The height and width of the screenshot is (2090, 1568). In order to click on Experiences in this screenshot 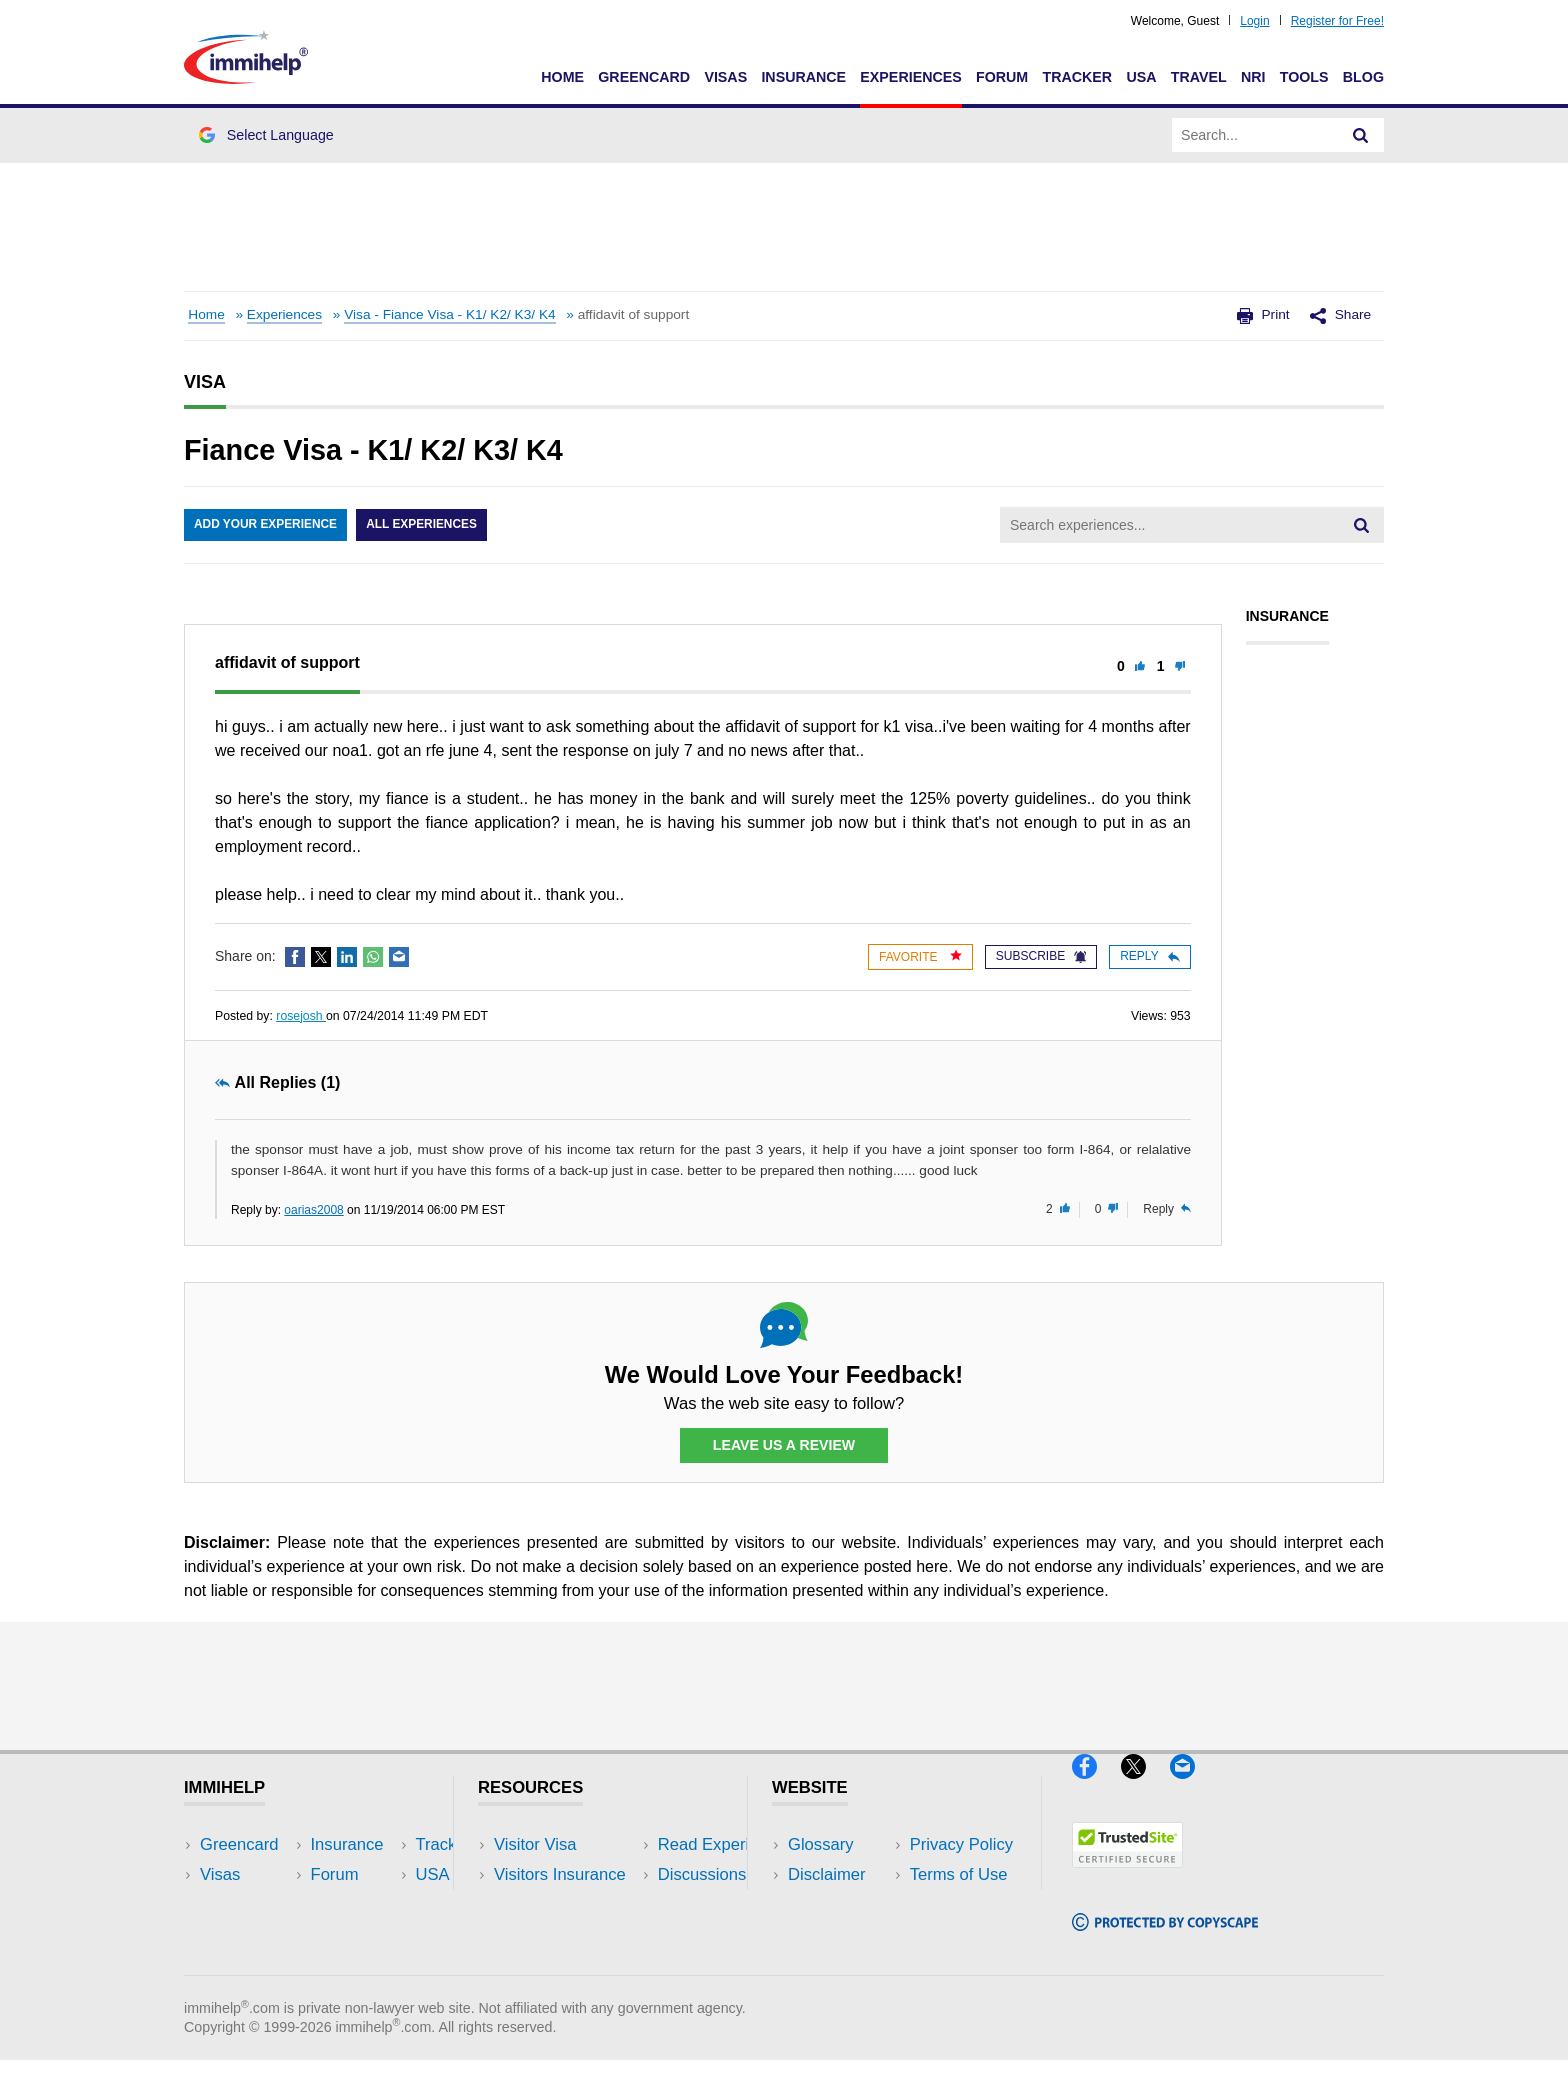, I will do `click(910, 77)`.